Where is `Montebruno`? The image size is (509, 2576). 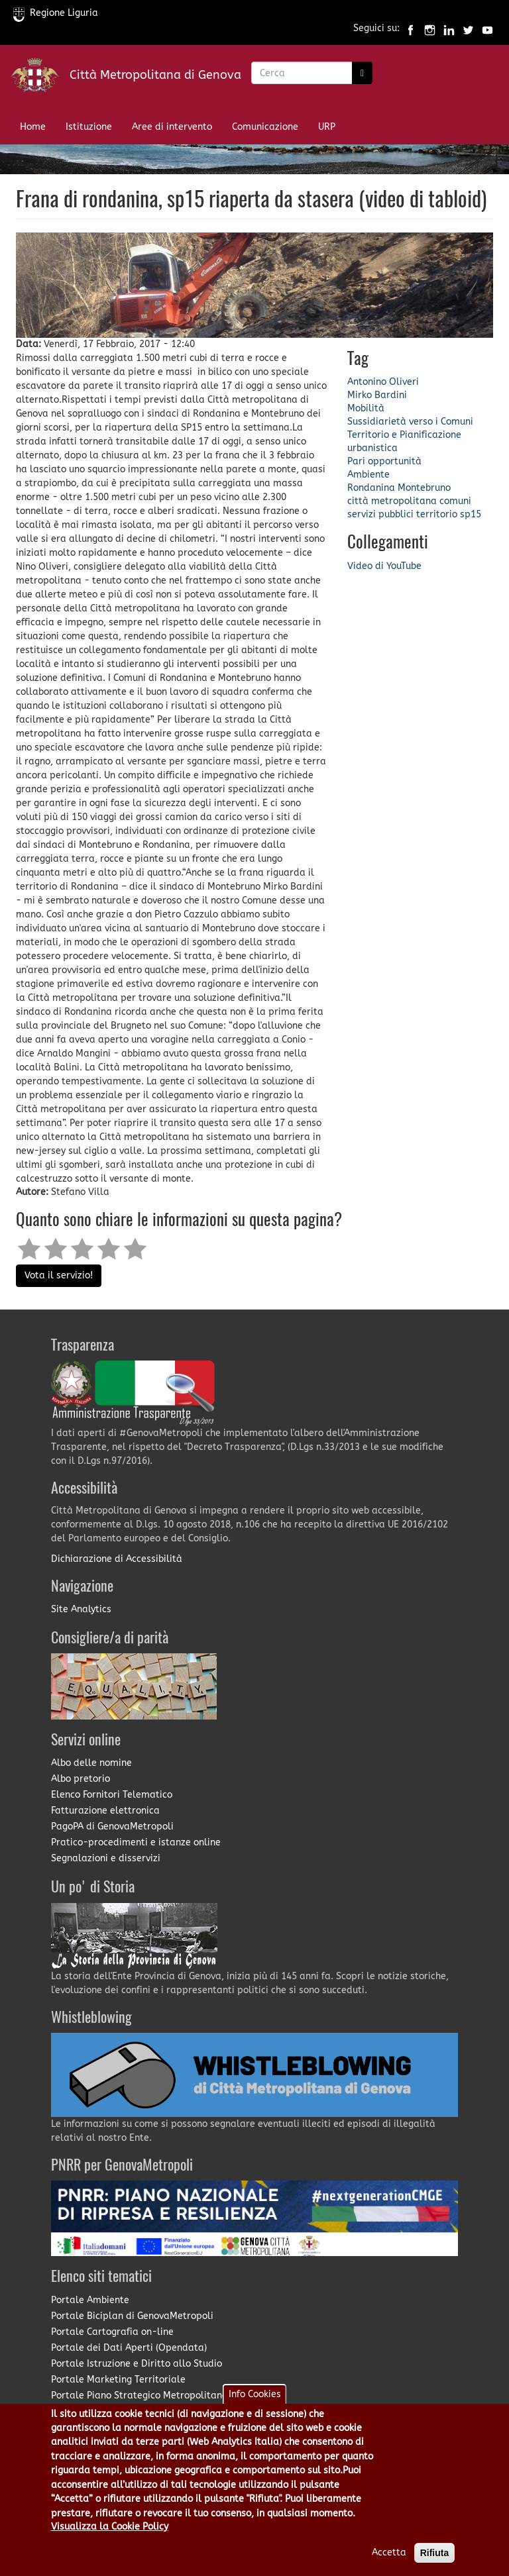
Montebruno is located at coordinates (424, 487).